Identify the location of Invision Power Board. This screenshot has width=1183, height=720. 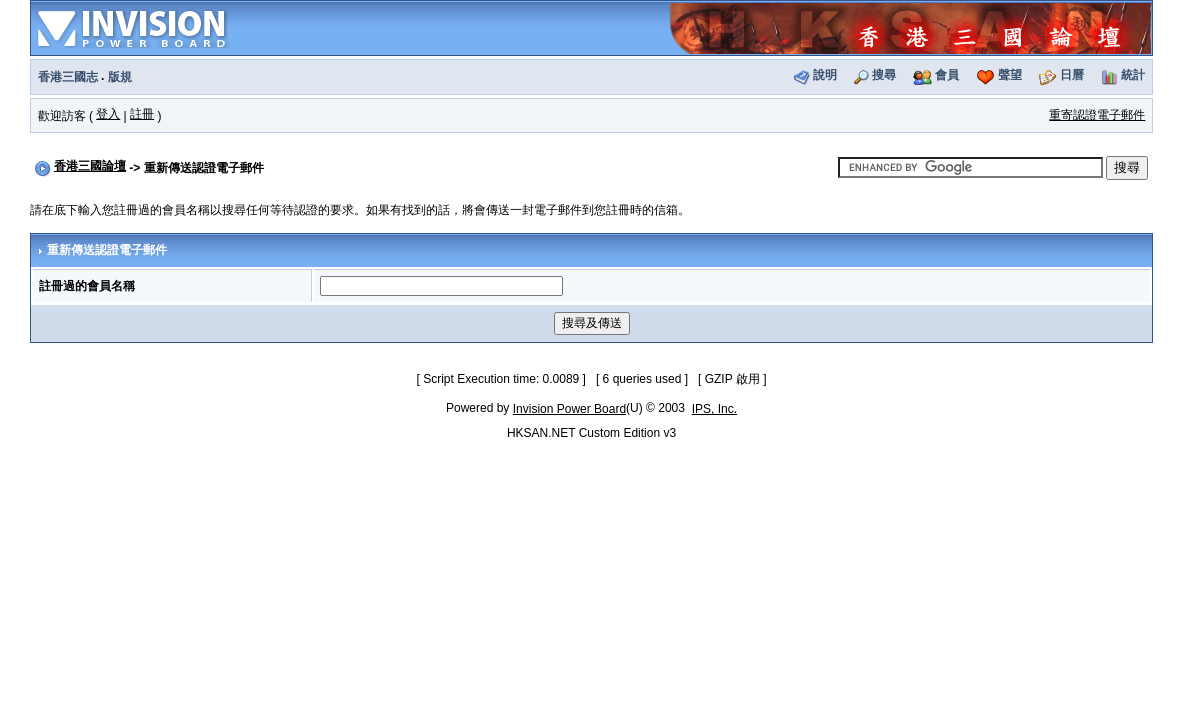
(569, 409).